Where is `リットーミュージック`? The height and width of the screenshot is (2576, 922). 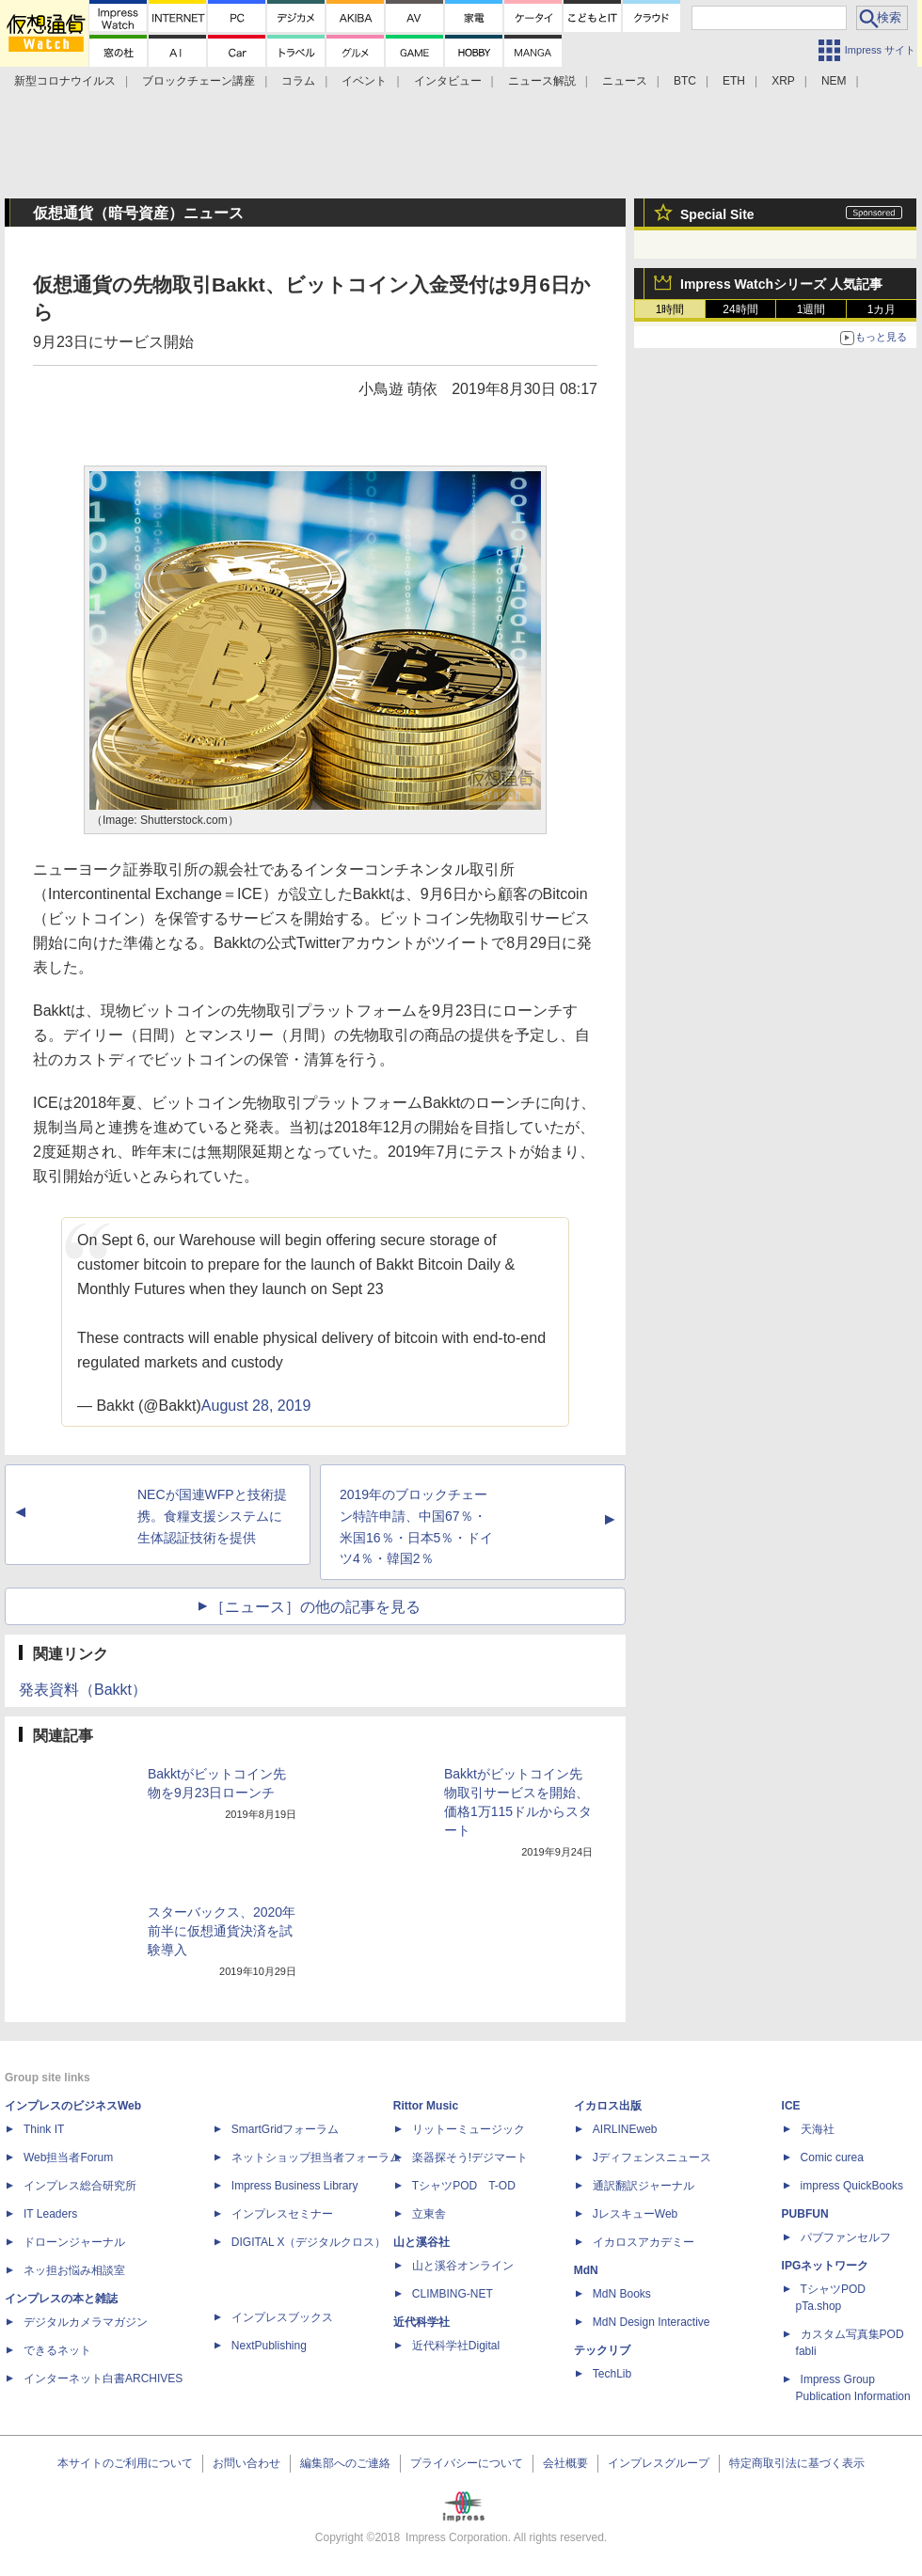
リットーミュージック is located at coordinates (468, 2129).